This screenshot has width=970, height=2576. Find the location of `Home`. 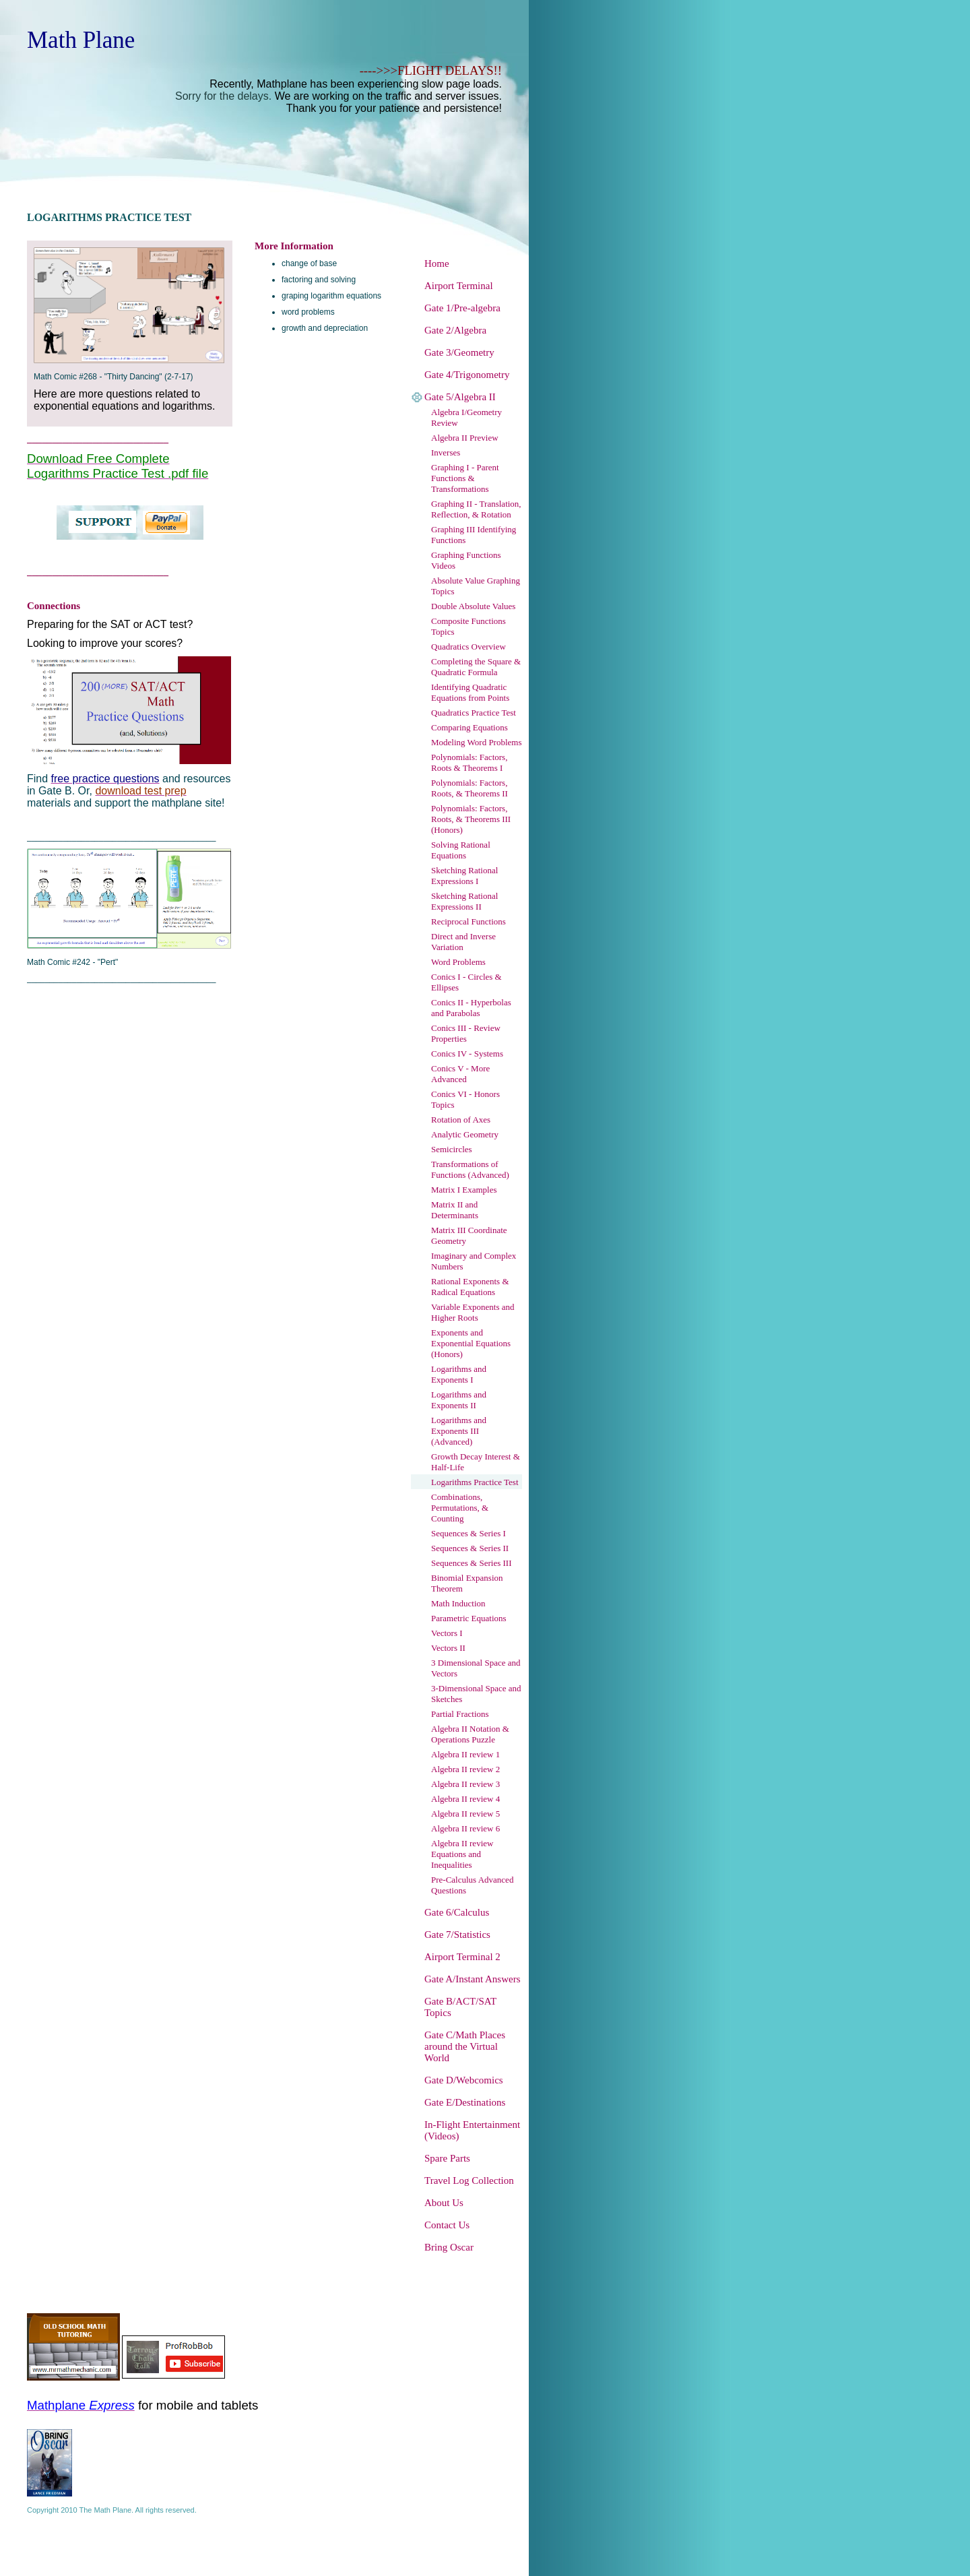

Home is located at coordinates (436, 263).